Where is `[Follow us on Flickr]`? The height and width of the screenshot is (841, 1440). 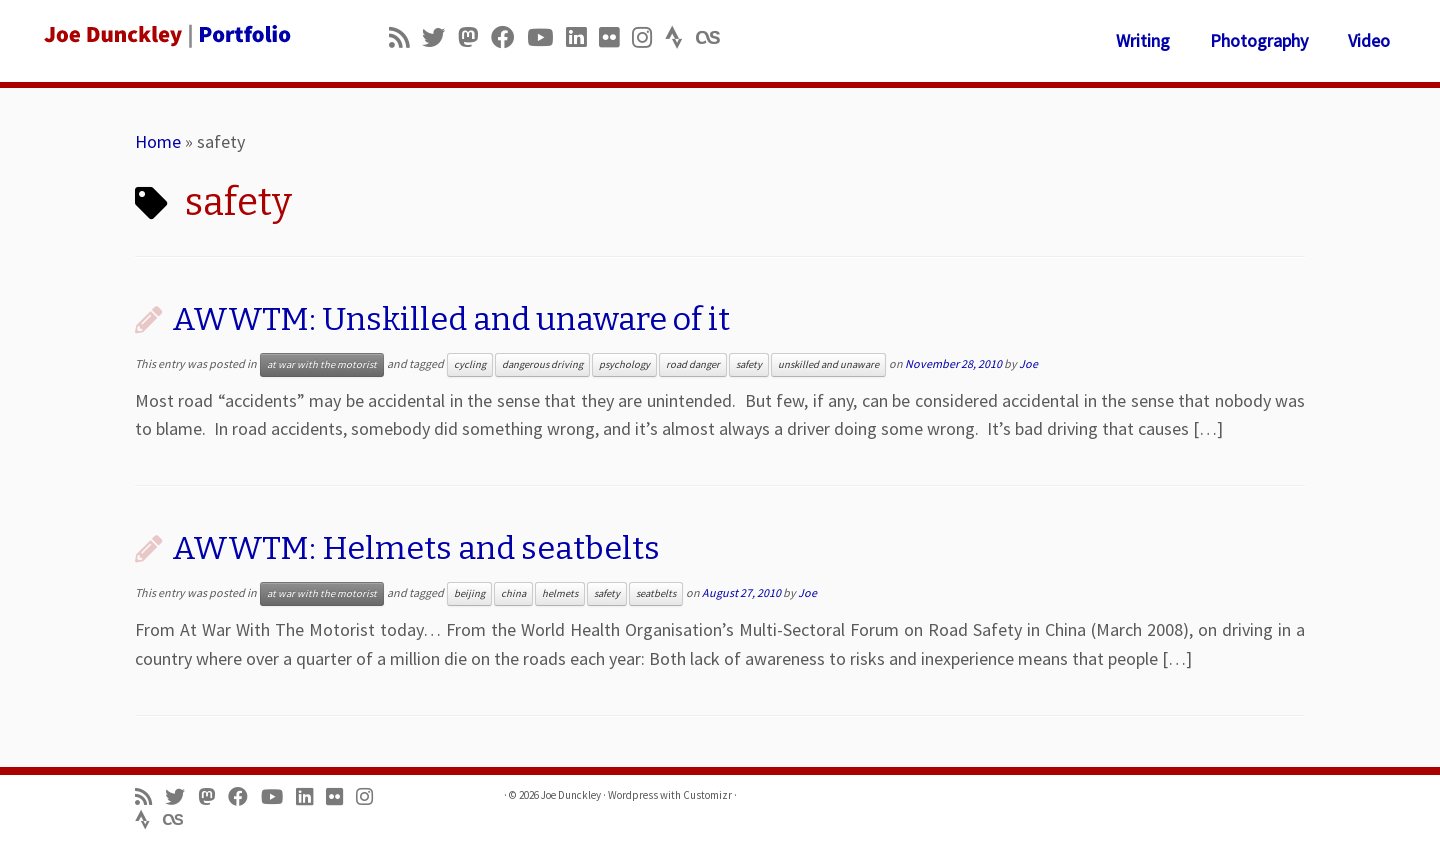
[Follow us on Flickr] is located at coordinates (615, 37).